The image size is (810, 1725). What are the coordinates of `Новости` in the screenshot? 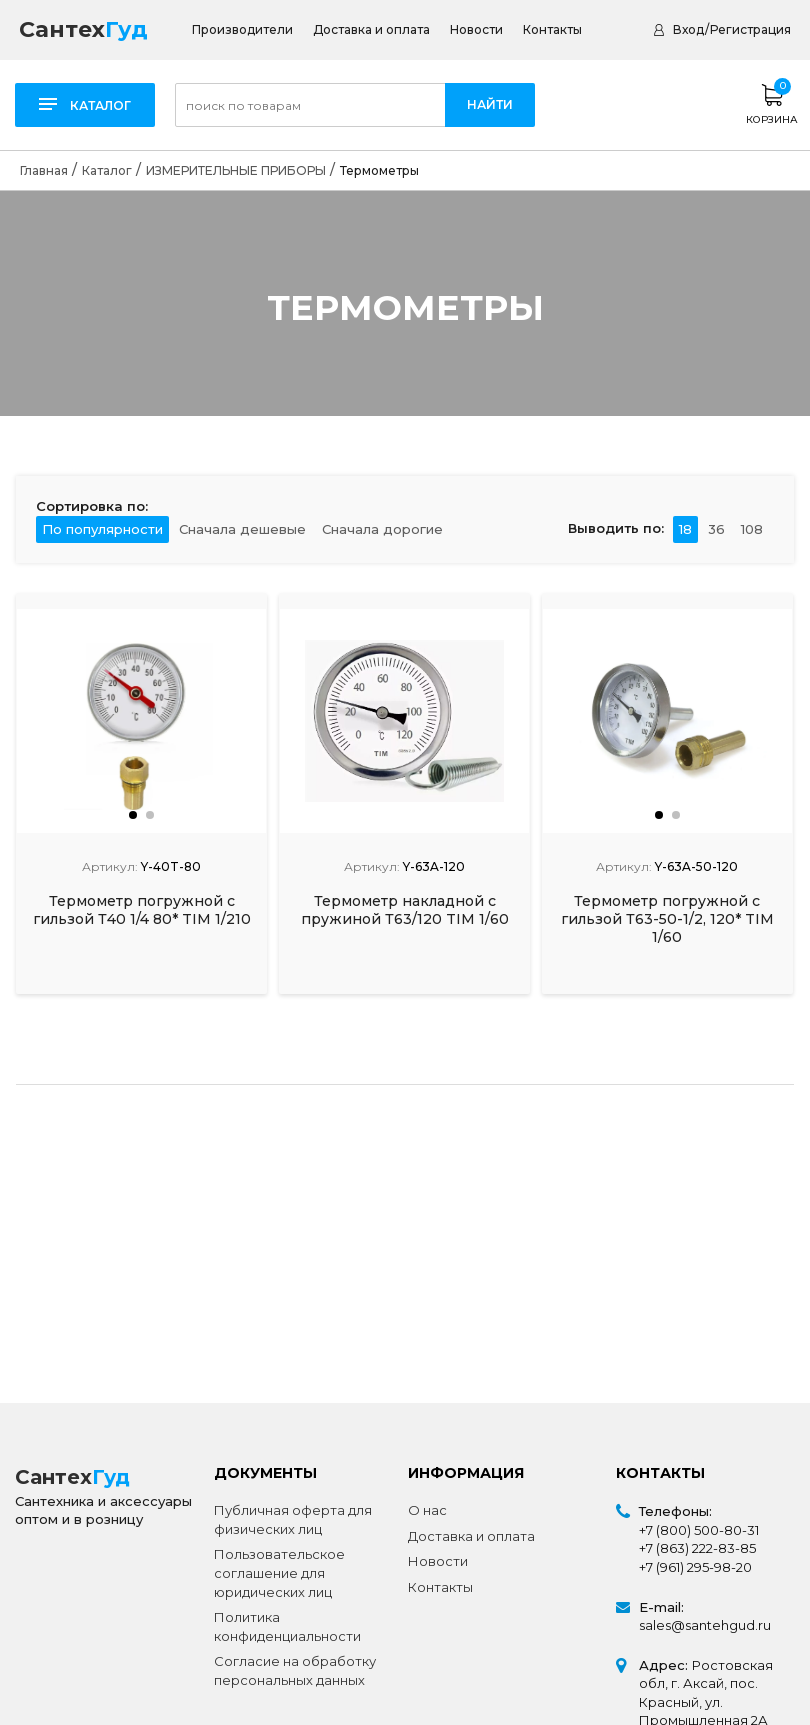 It's located at (476, 30).